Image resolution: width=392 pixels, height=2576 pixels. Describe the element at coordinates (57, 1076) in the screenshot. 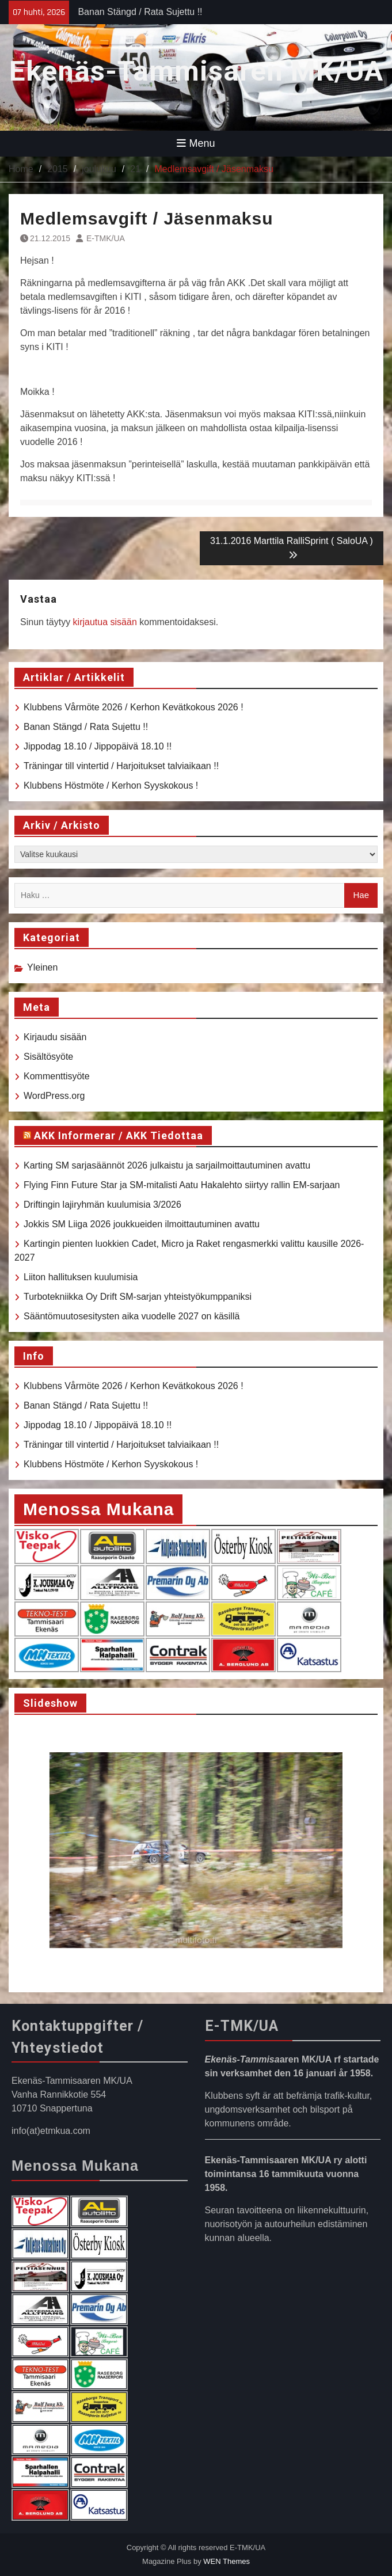

I see `Kommenttisyöte` at that location.